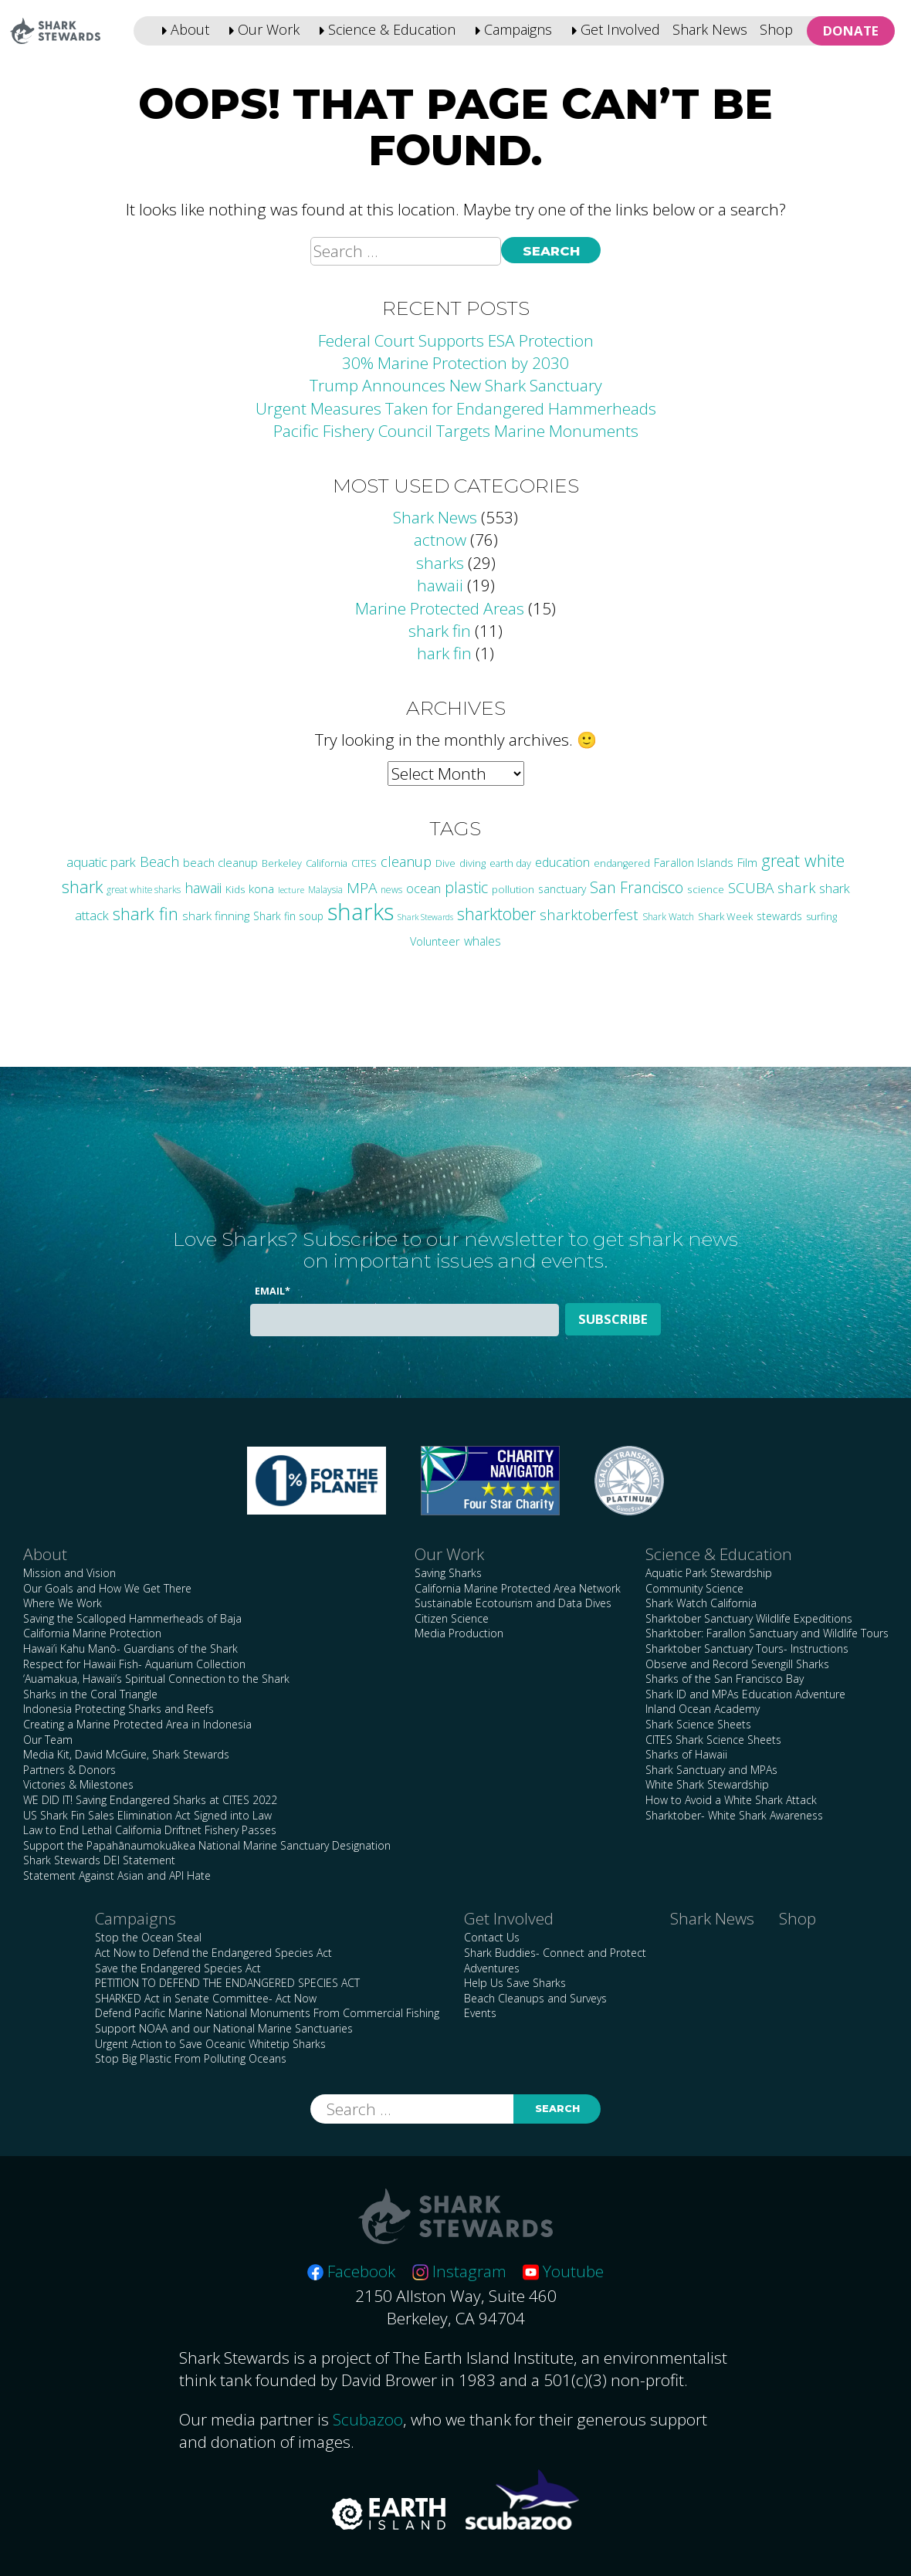 This screenshot has height=2576, width=911. Describe the element at coordinates (459, 1633) in the screenshot. I see `Media Production` at that location.